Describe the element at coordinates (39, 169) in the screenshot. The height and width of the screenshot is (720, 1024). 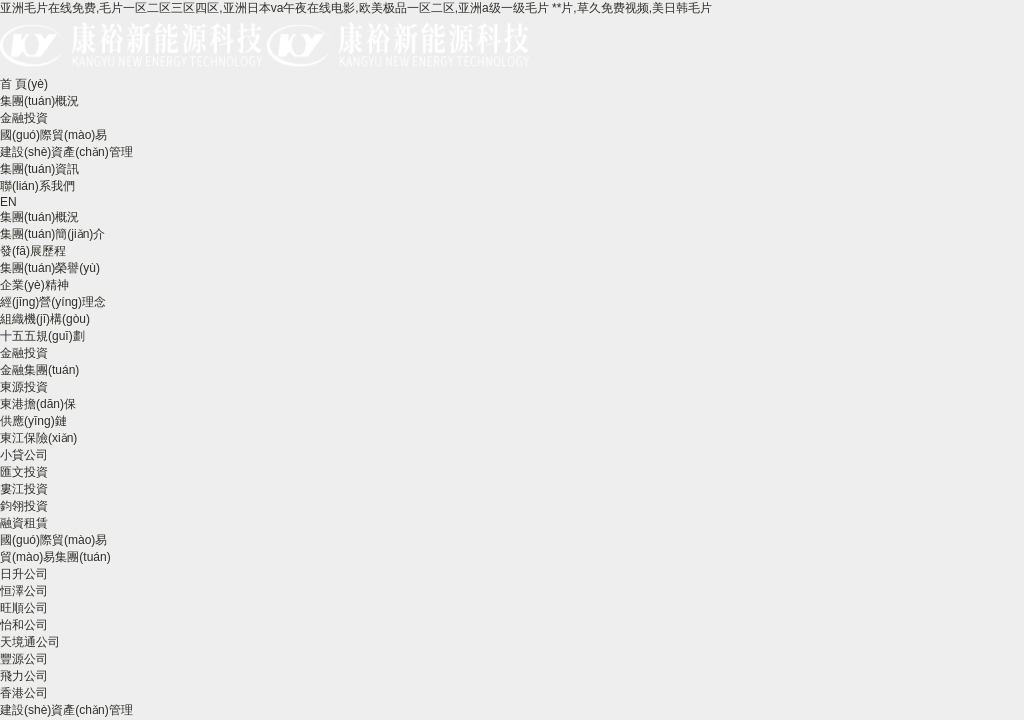
I see `集團(tuán)資訊` at that location.